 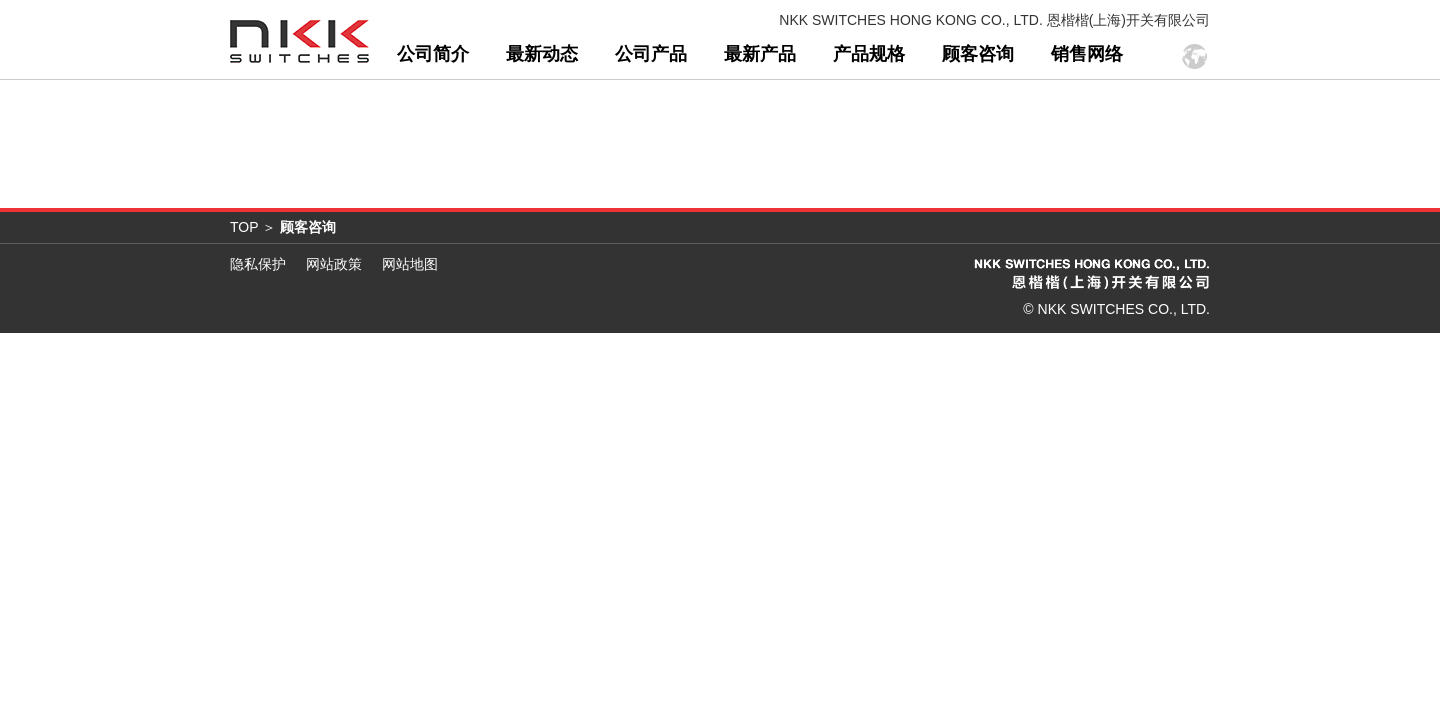 I want to click on 网站地图, so click(x=410, y=316).